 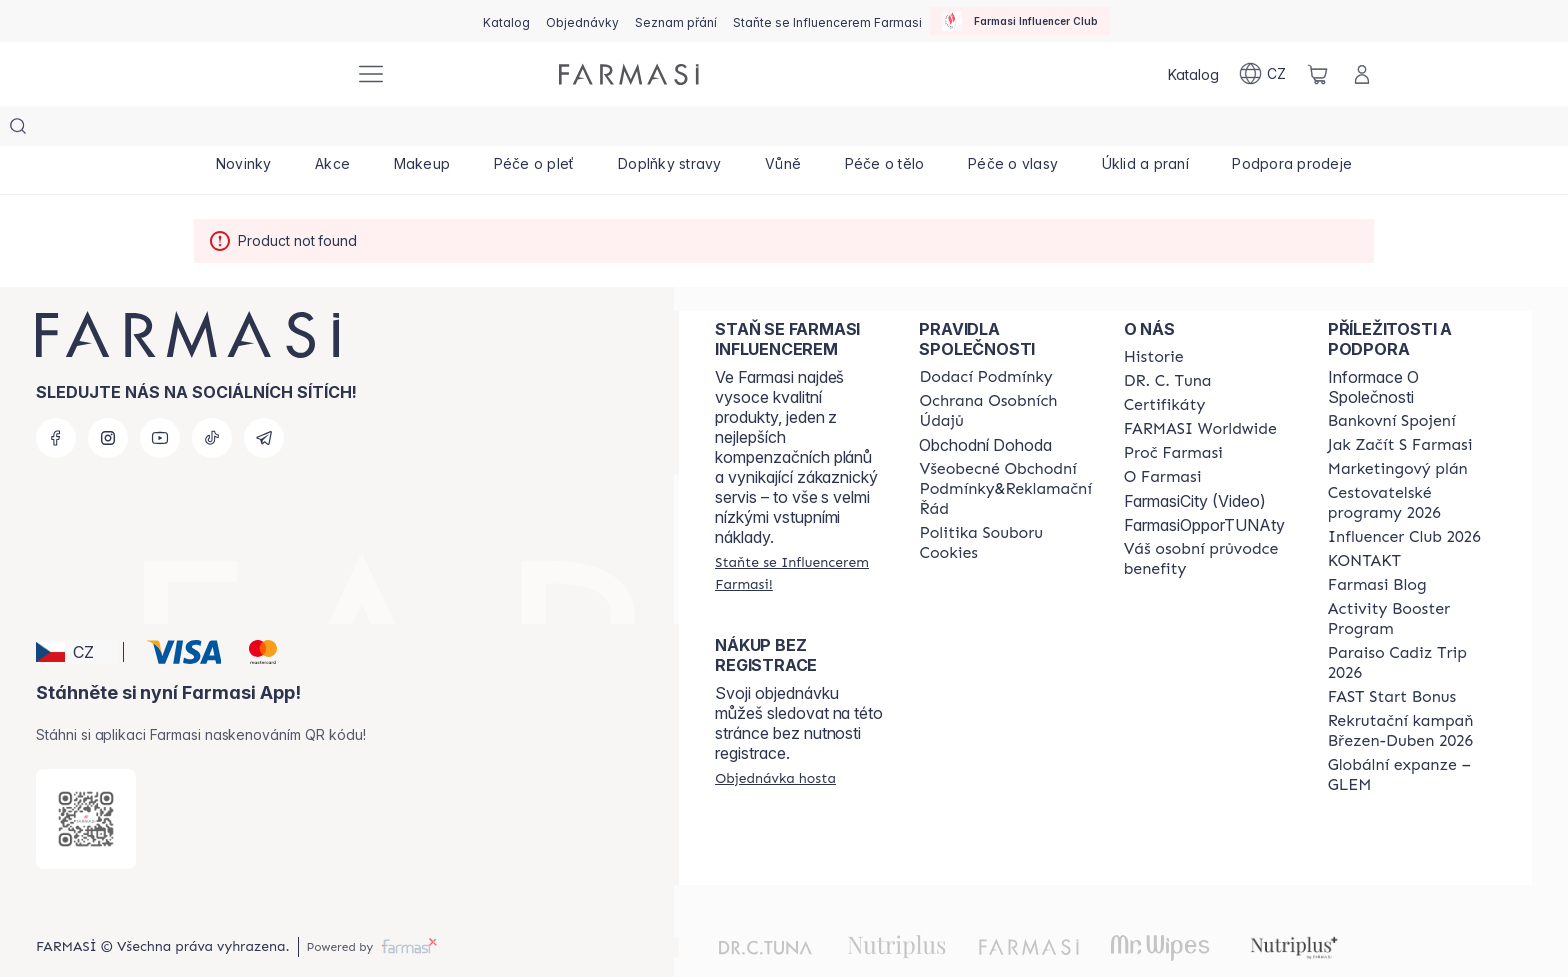 I want to click on [facebook], so click(x=56, y=398).